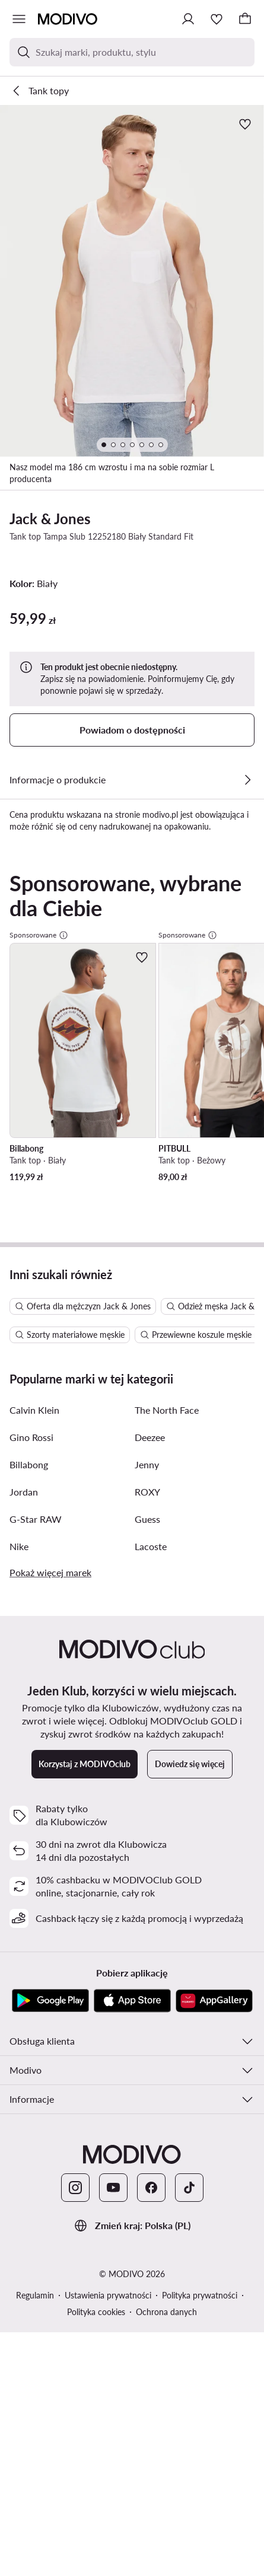 This screenshot has height=2576, width=264. Describe the element at coordinates (50, 2552) in the screenshot. I see `[Google Play]` at that location.